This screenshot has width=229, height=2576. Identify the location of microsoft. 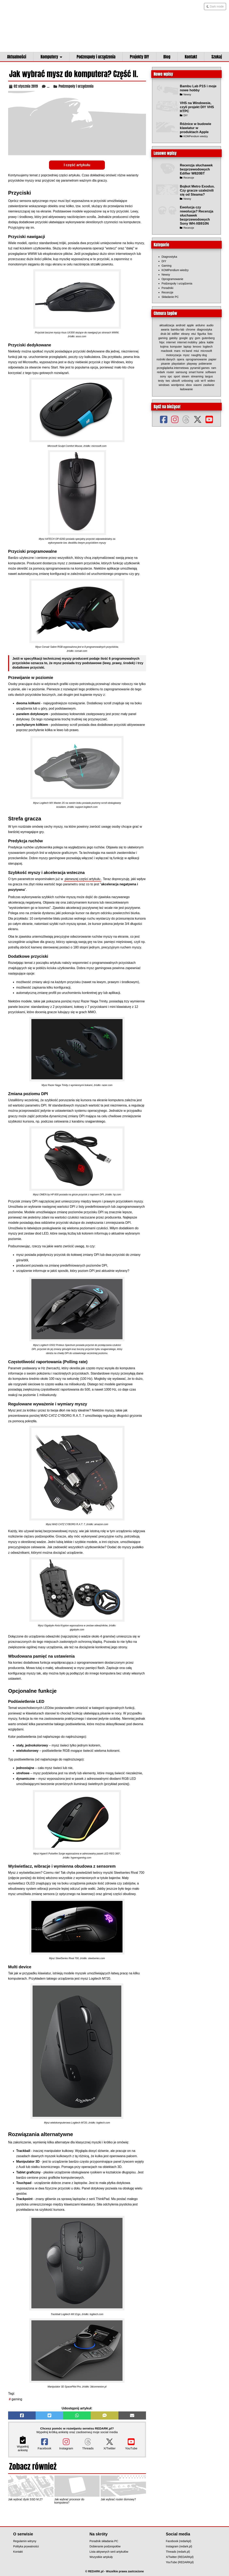
(206, 350).